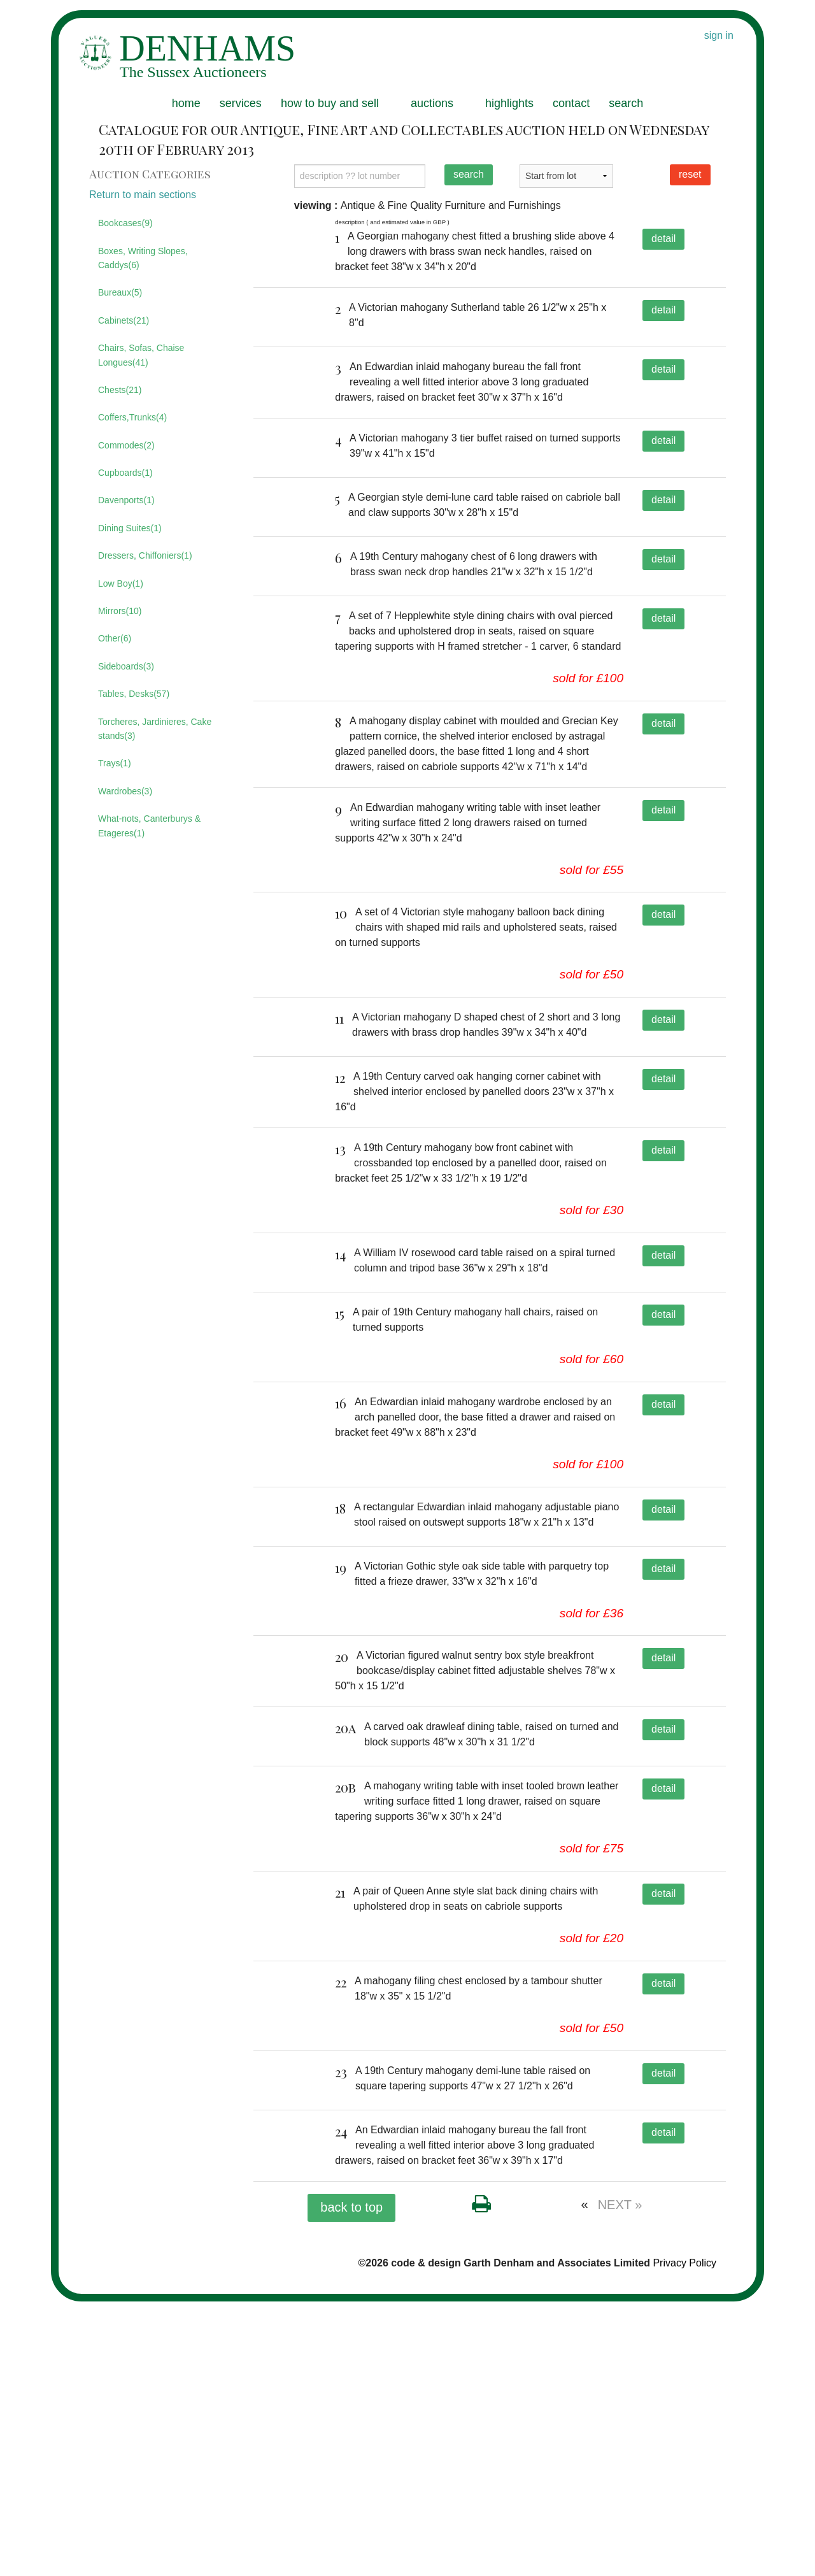  What do you see at coordinates (620, 2479) in the screenshot?
I see `NEXT »` at bounding box center [620, 2479].